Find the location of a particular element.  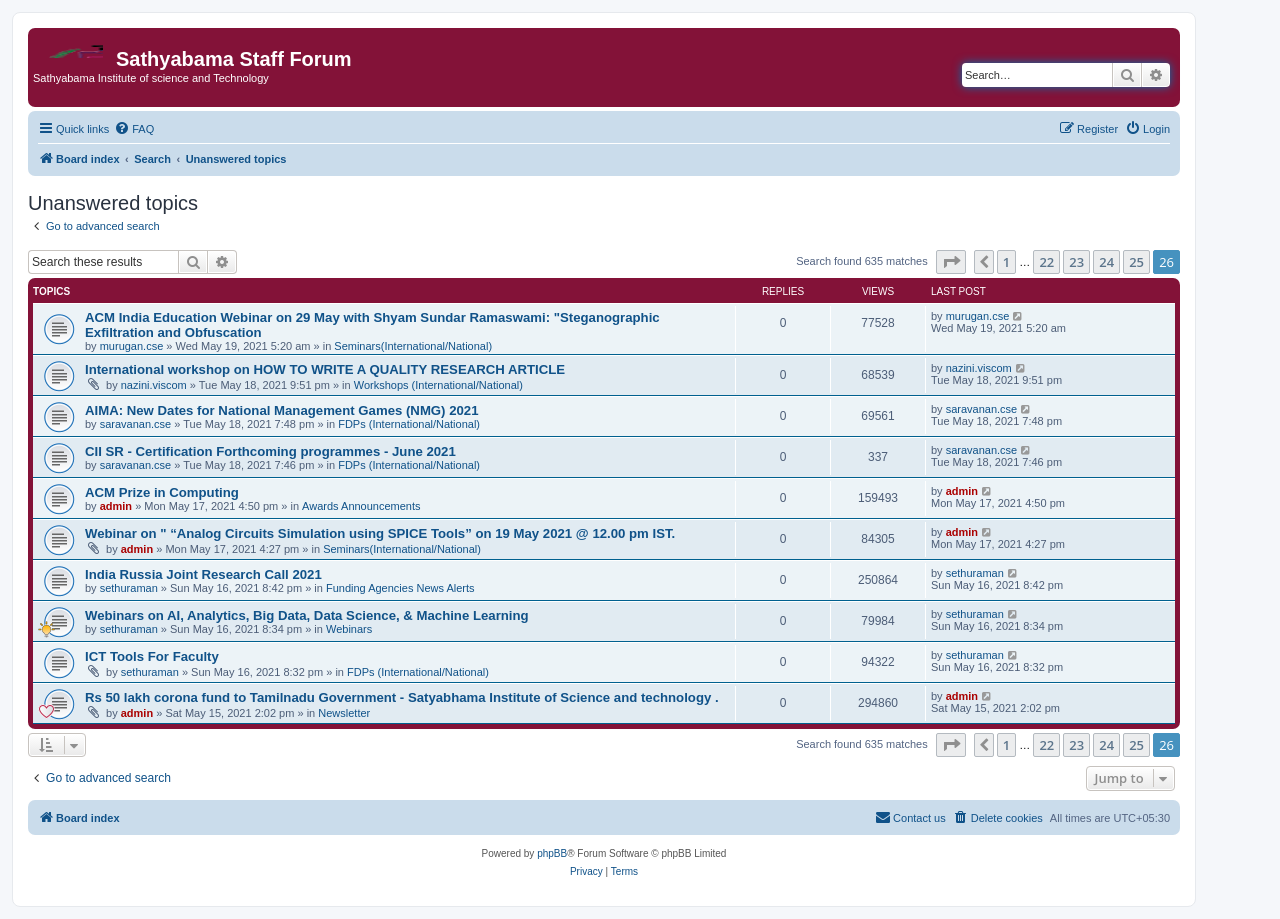

[menuitem] is located at coordinates (134, 129).